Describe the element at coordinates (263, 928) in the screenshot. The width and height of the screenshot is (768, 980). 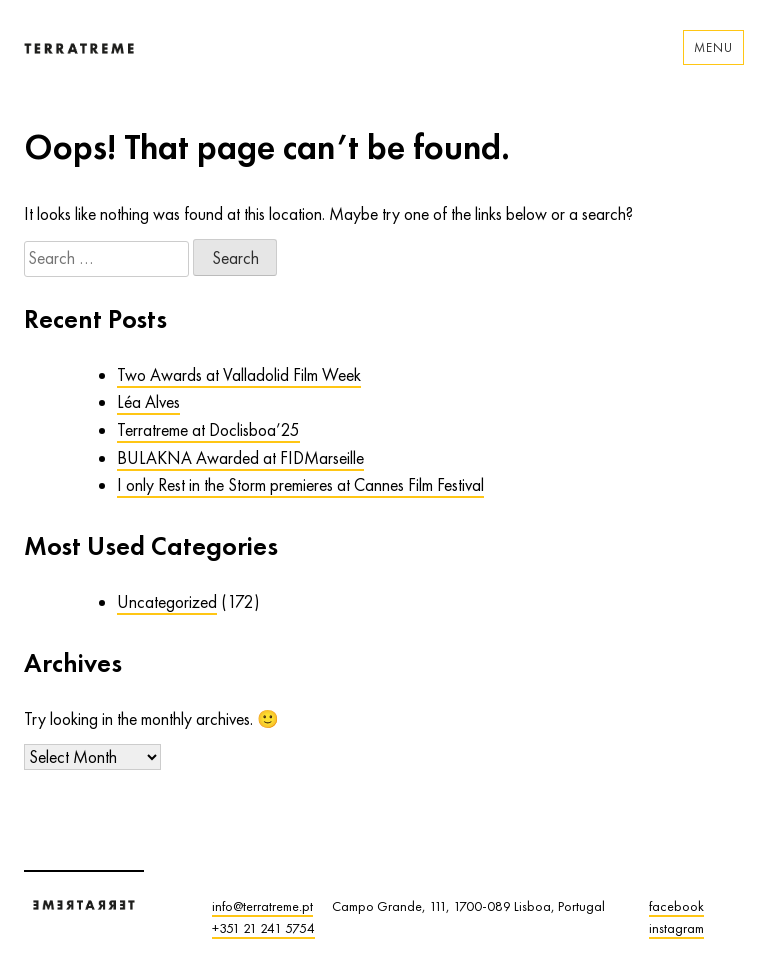
I see `+351 21 241 5754` at that location.